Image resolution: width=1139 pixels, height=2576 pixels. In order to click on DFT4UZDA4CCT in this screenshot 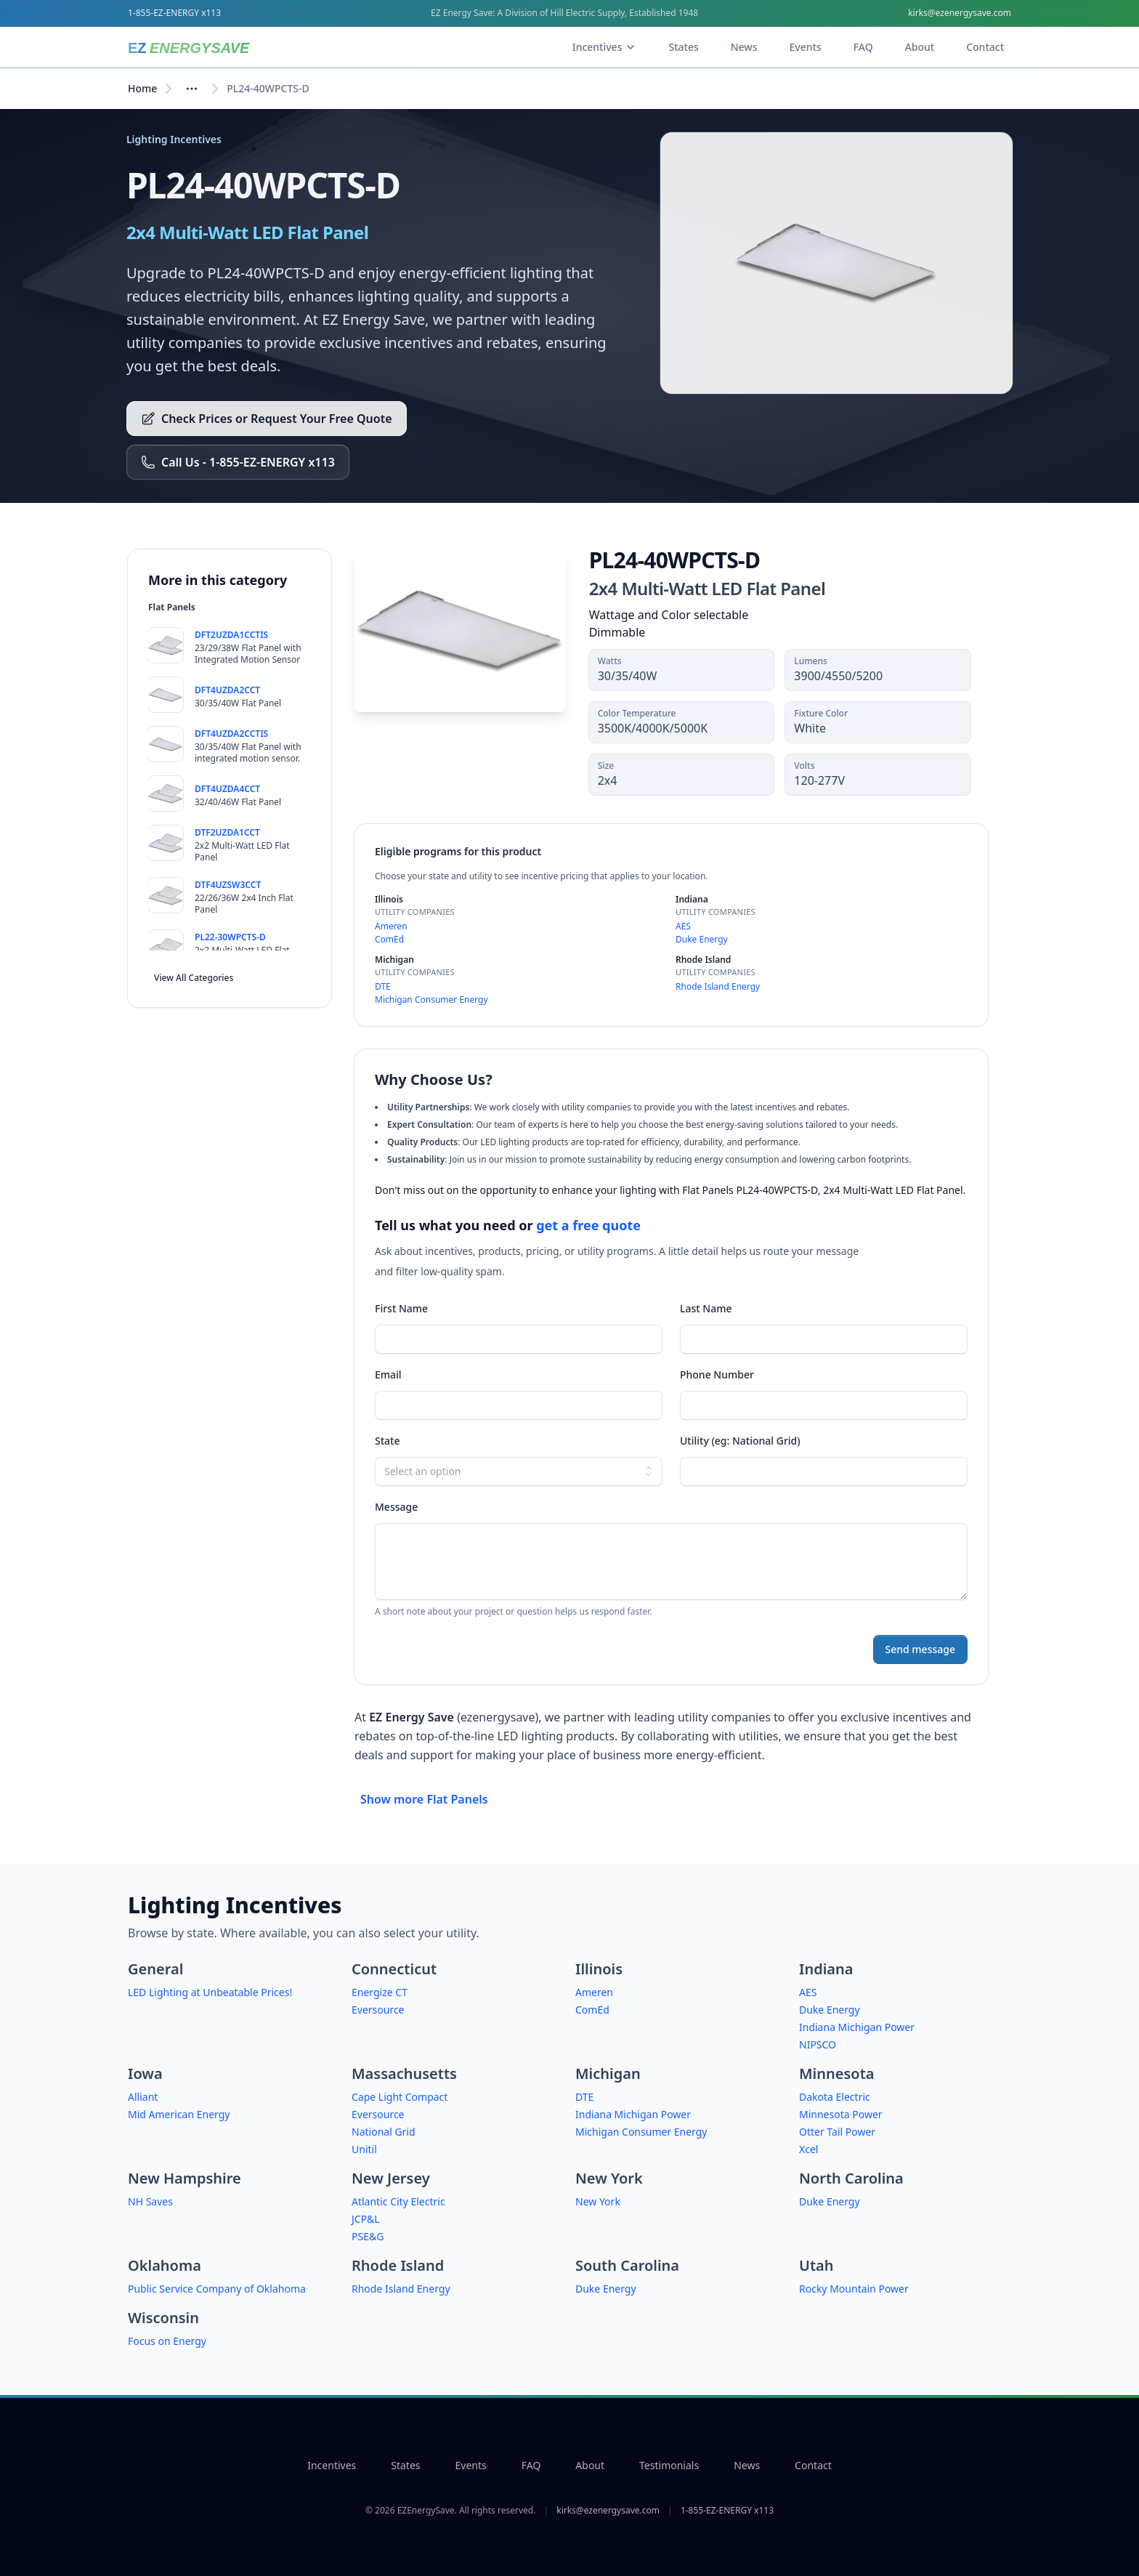, I will do `click(227, 789)`.